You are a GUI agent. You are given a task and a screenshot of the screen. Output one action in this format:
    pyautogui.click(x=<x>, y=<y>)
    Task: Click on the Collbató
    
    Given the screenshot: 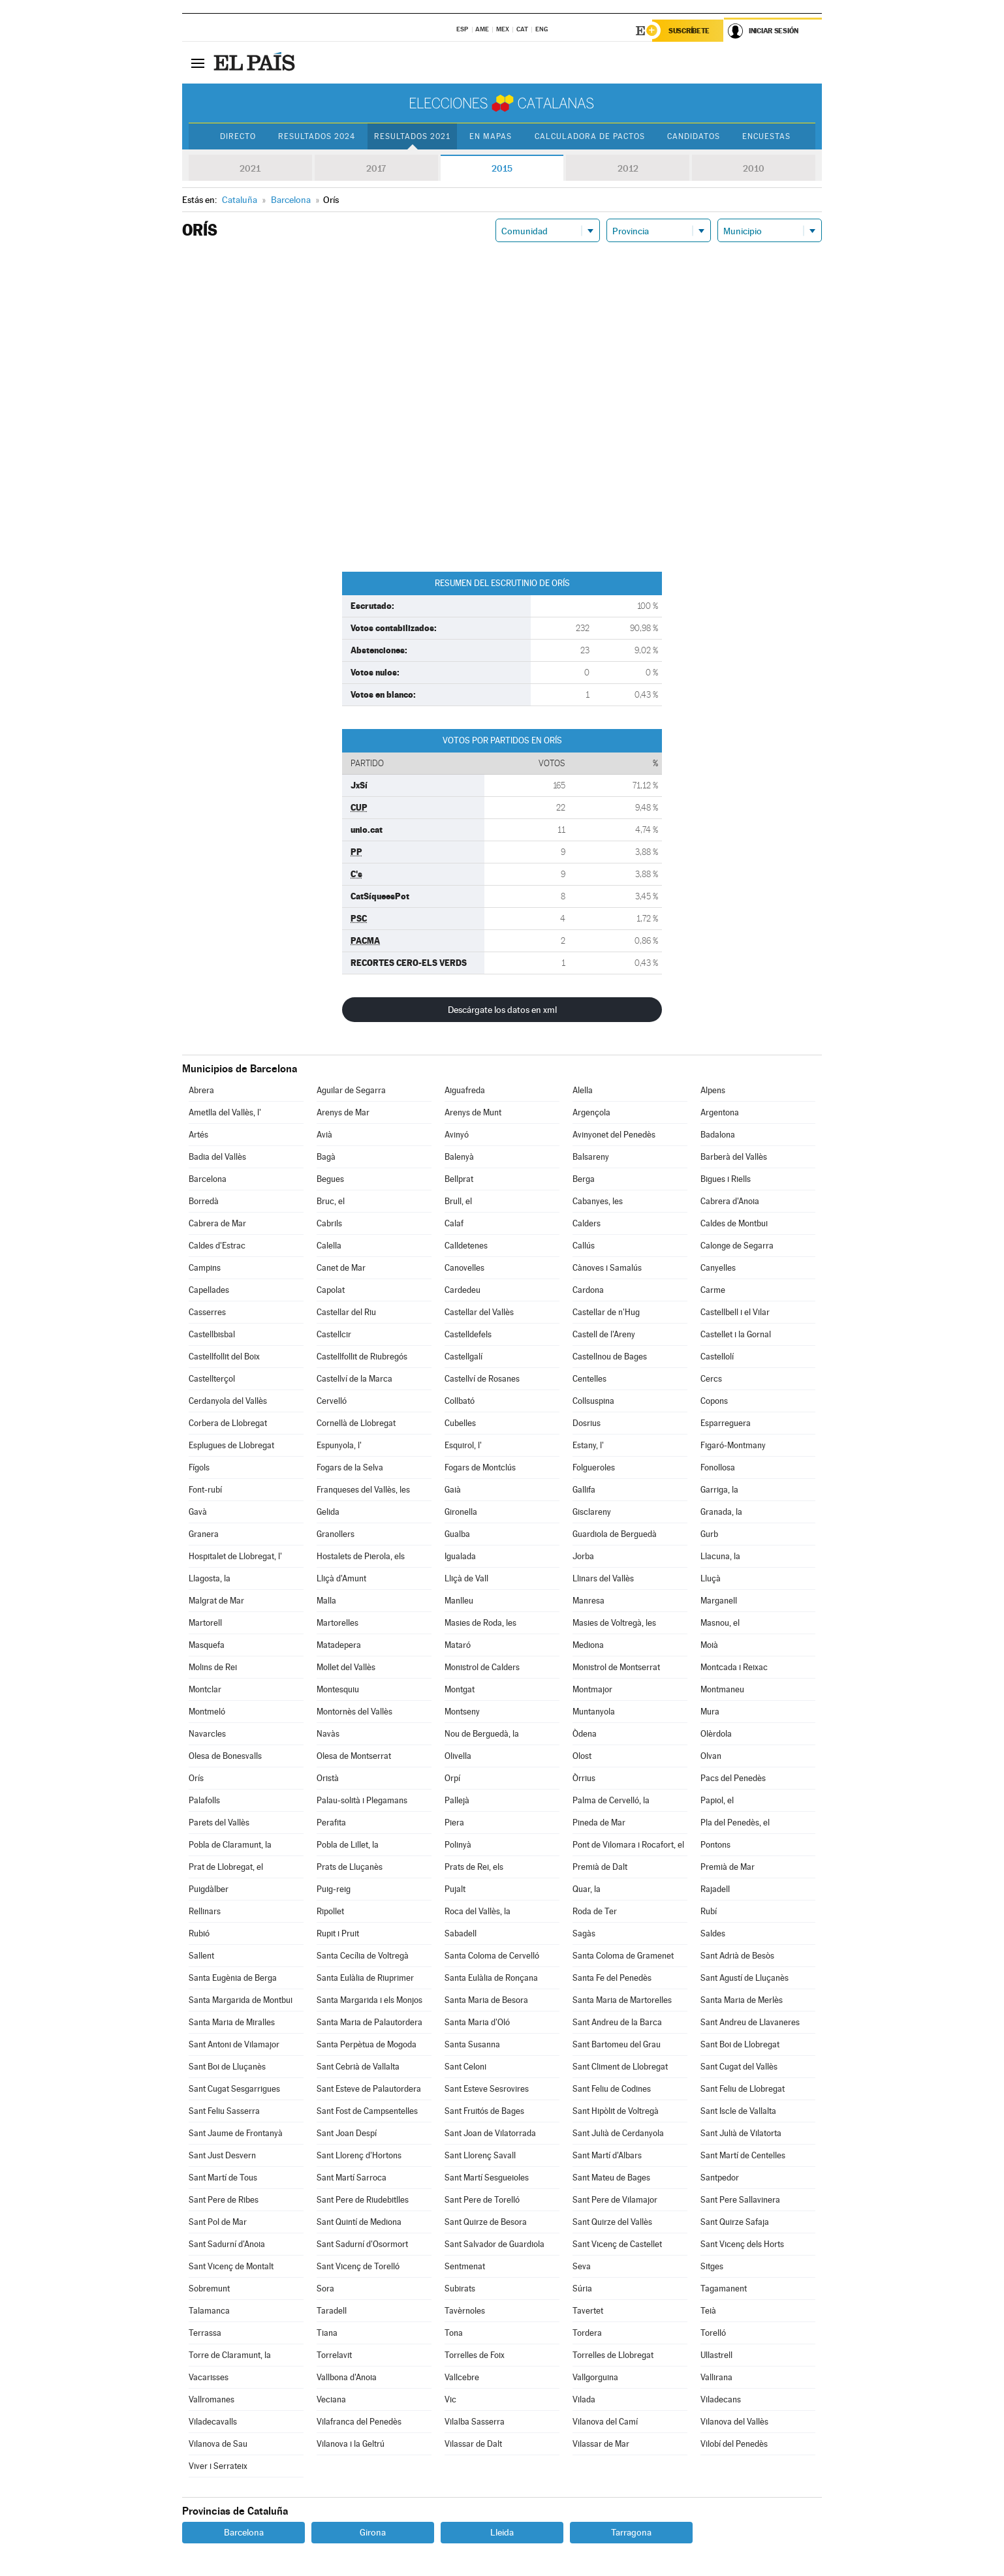 What is the action you would take?
    pyautogui.click(x=460, y=1401)
    